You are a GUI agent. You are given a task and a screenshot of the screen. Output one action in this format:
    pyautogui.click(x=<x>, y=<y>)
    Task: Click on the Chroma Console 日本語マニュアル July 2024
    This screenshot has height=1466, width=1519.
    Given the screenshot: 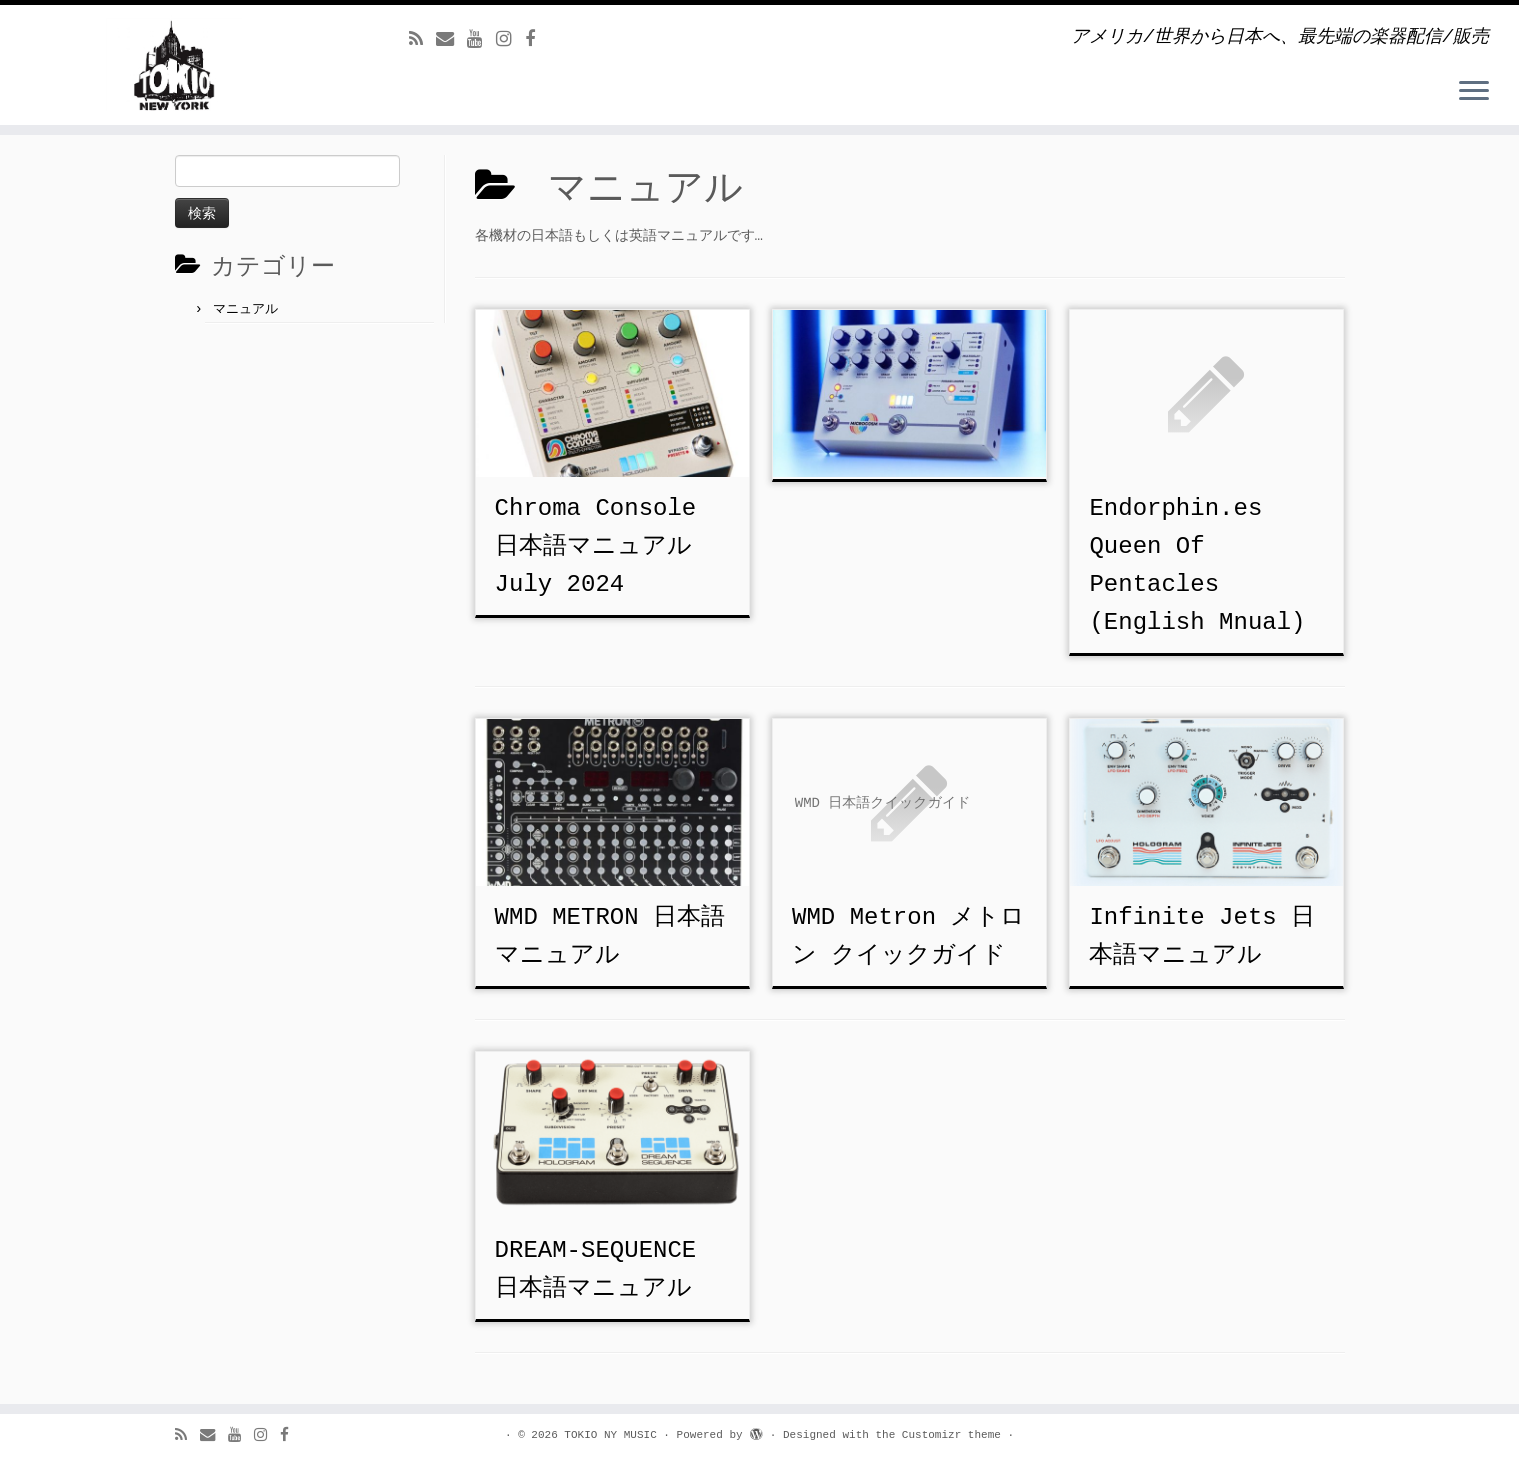 What is the action you would take?
    pyautogui.click(x=596, y=546)
    